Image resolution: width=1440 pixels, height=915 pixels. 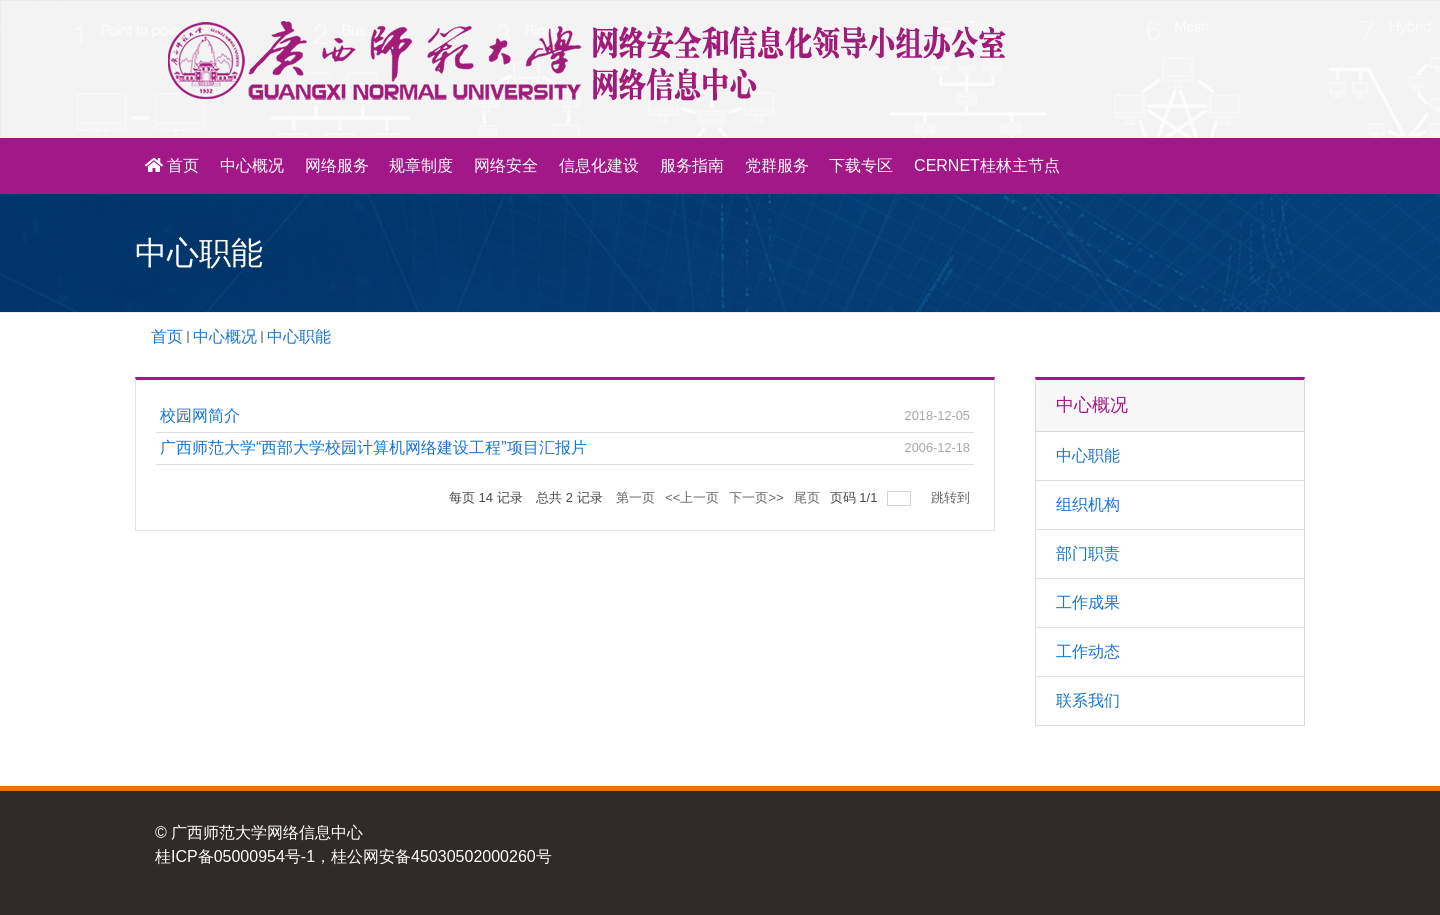 What do you see at coordinates (506, 165) in the screenshot?
I see `网络安全` at bounding box center [506, 165].